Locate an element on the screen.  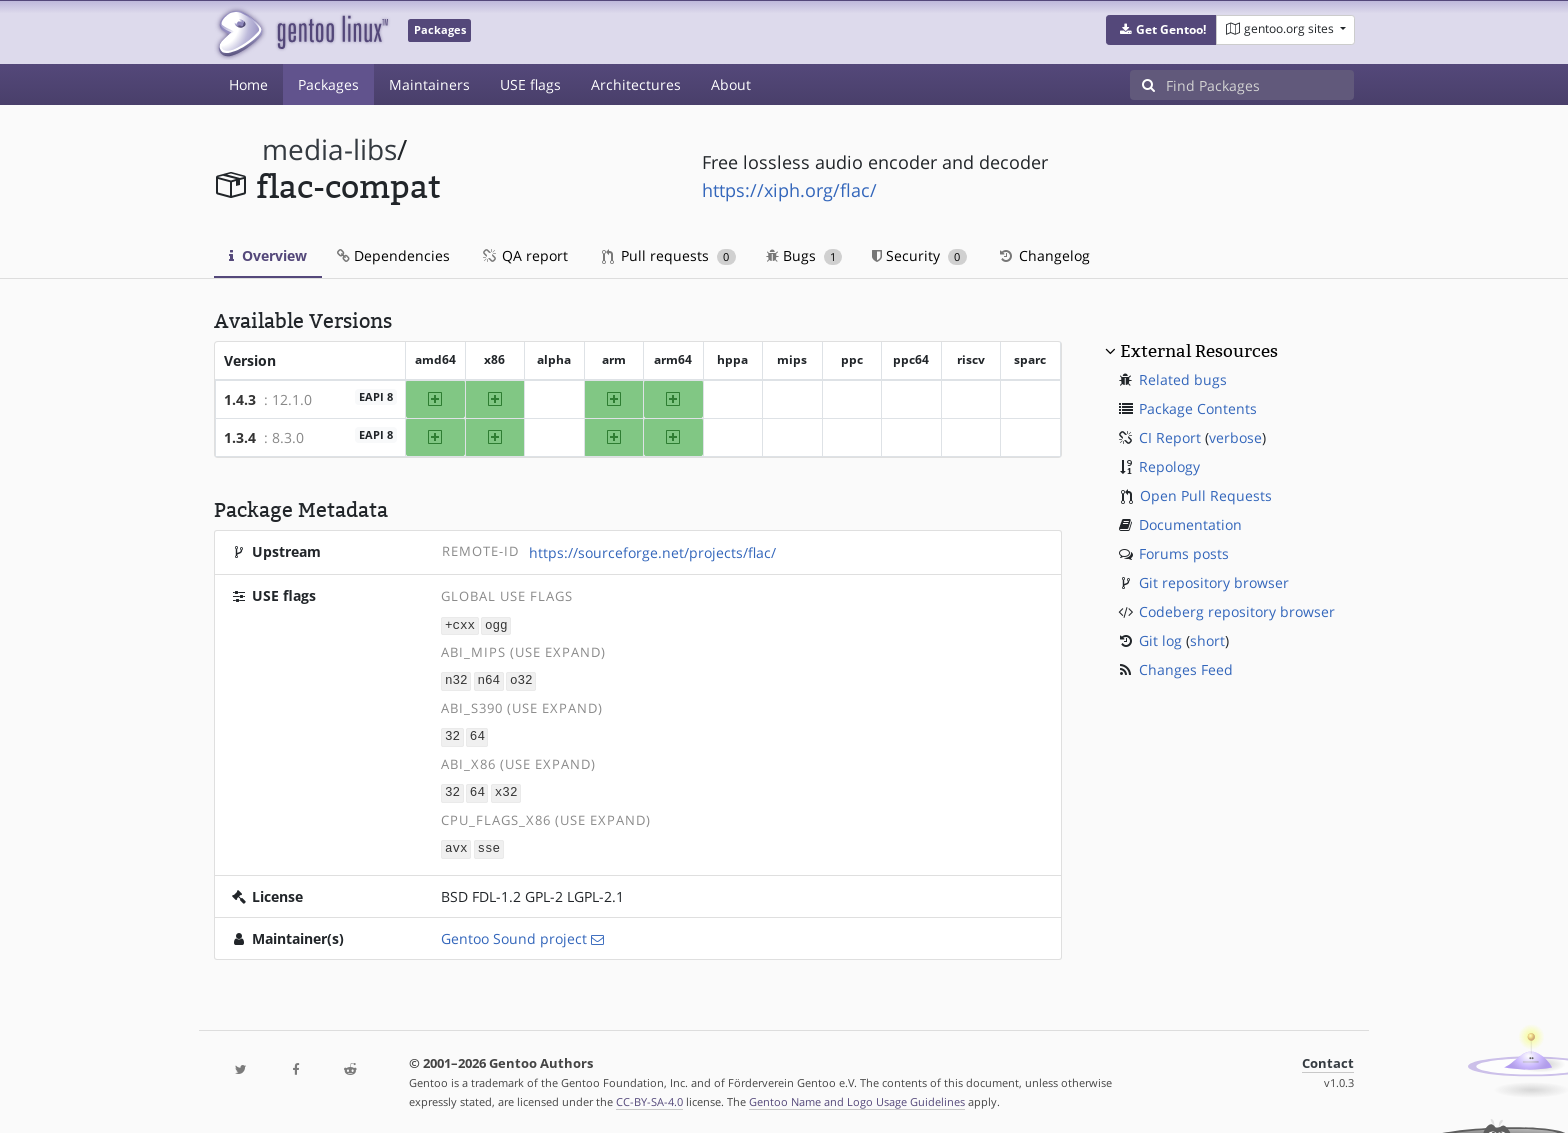
Related bugs is located at coordinates (1183, 379).